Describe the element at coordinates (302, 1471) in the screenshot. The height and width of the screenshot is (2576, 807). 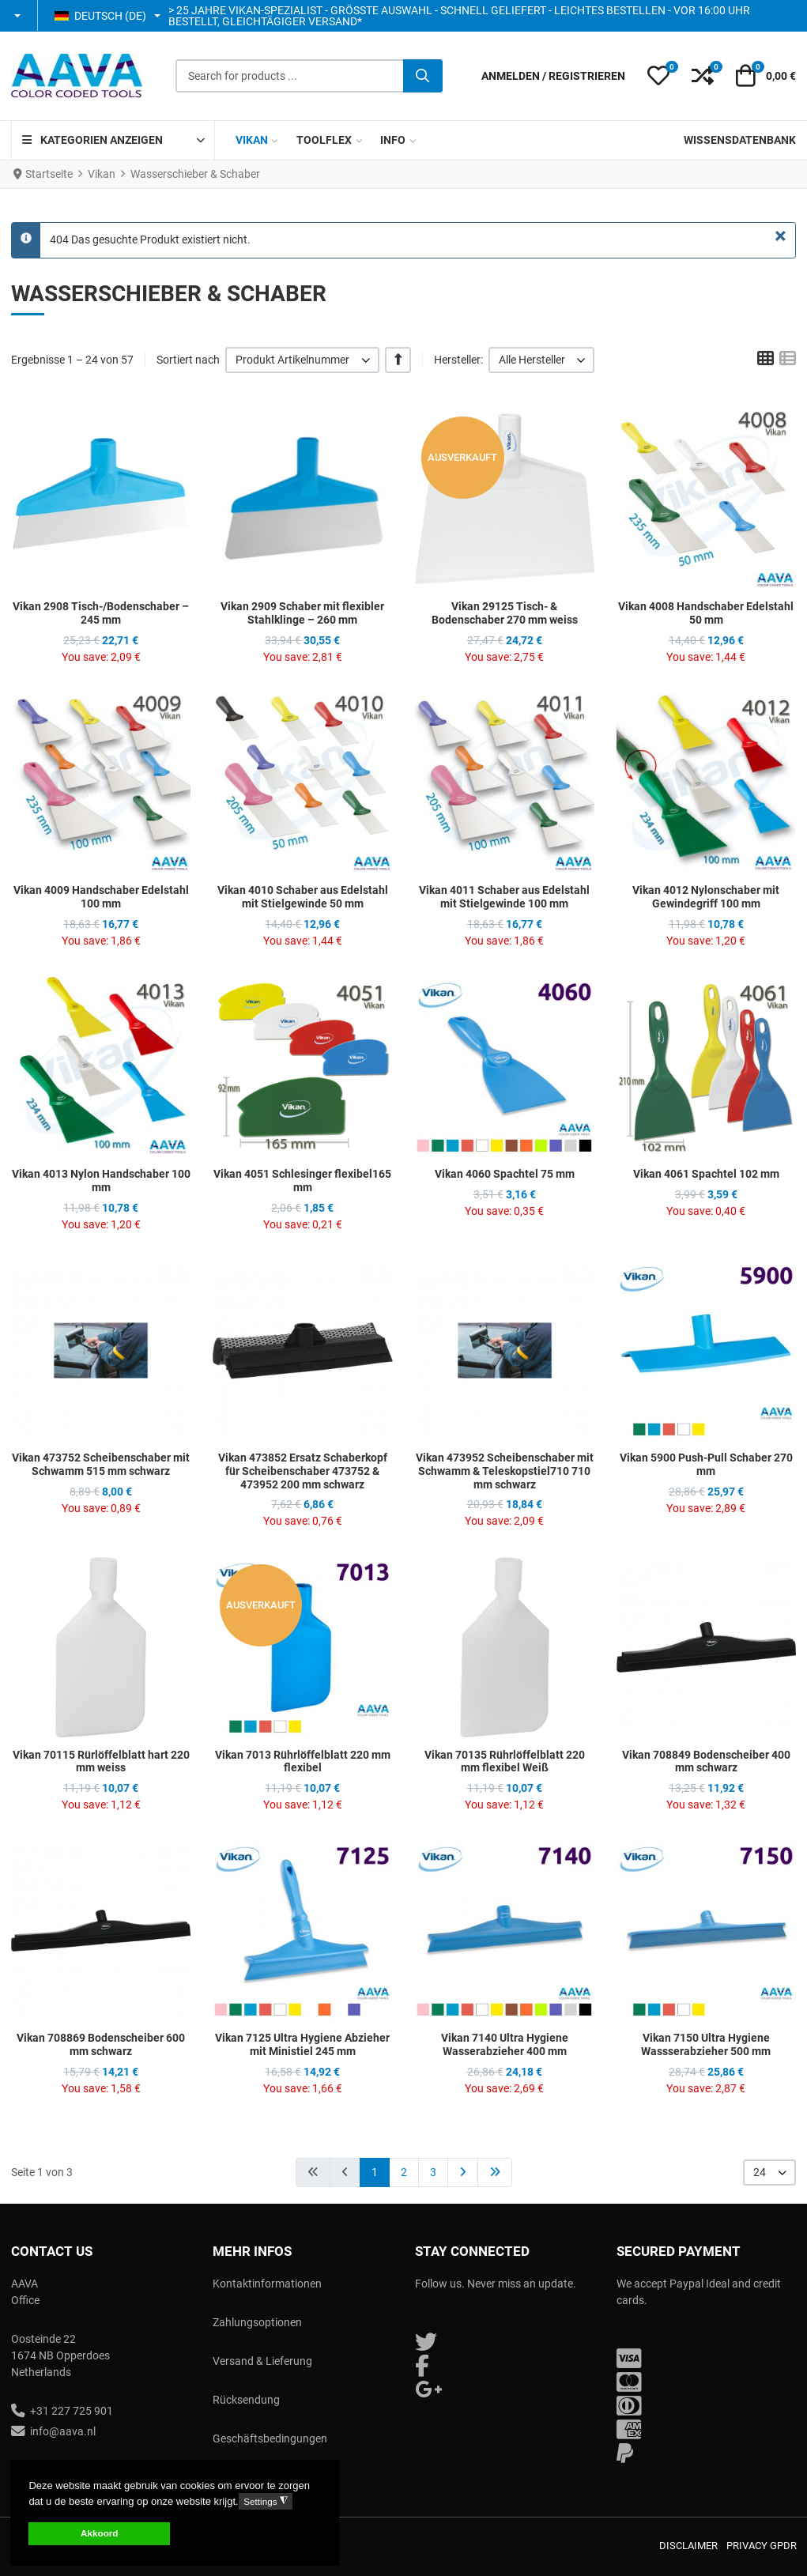
I see `Vikan 473852 Ersatz Schaberkopf für Scheibenschaber 473752 & 473952 200 mm schwarz` at that location.